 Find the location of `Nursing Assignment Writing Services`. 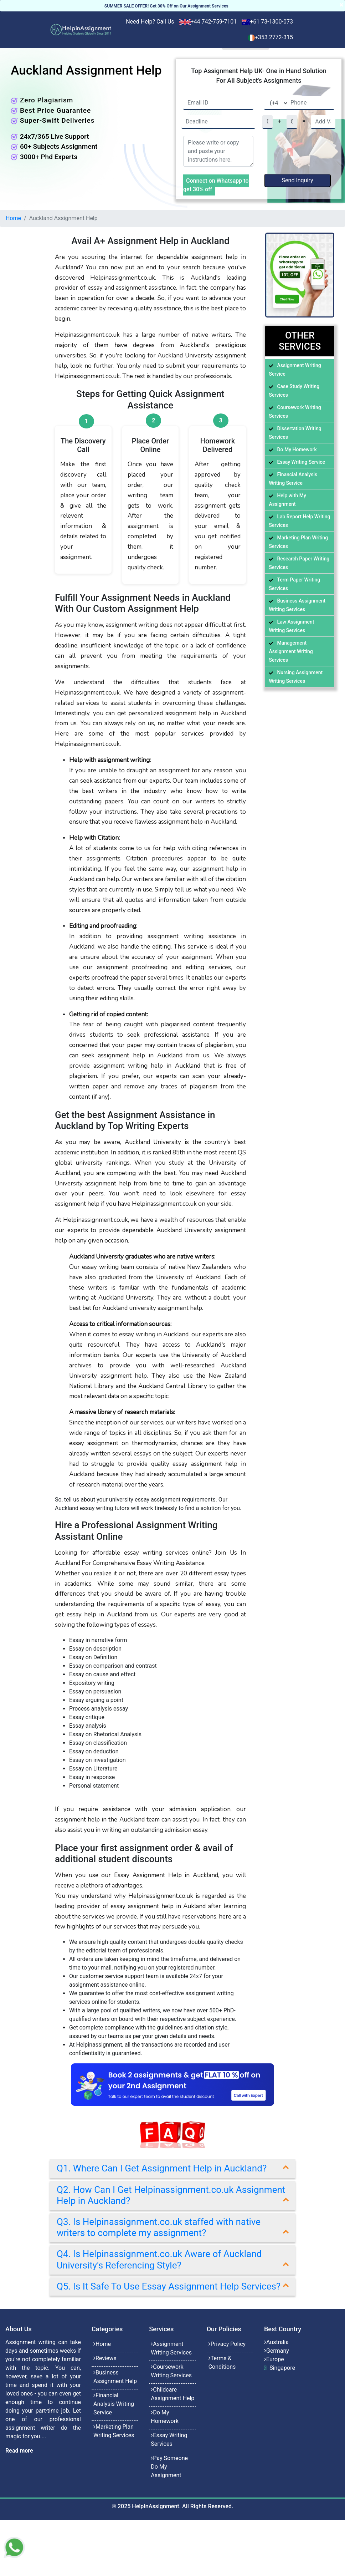

Nursing Assignment Writing Services is located at coordinates (296, 677).